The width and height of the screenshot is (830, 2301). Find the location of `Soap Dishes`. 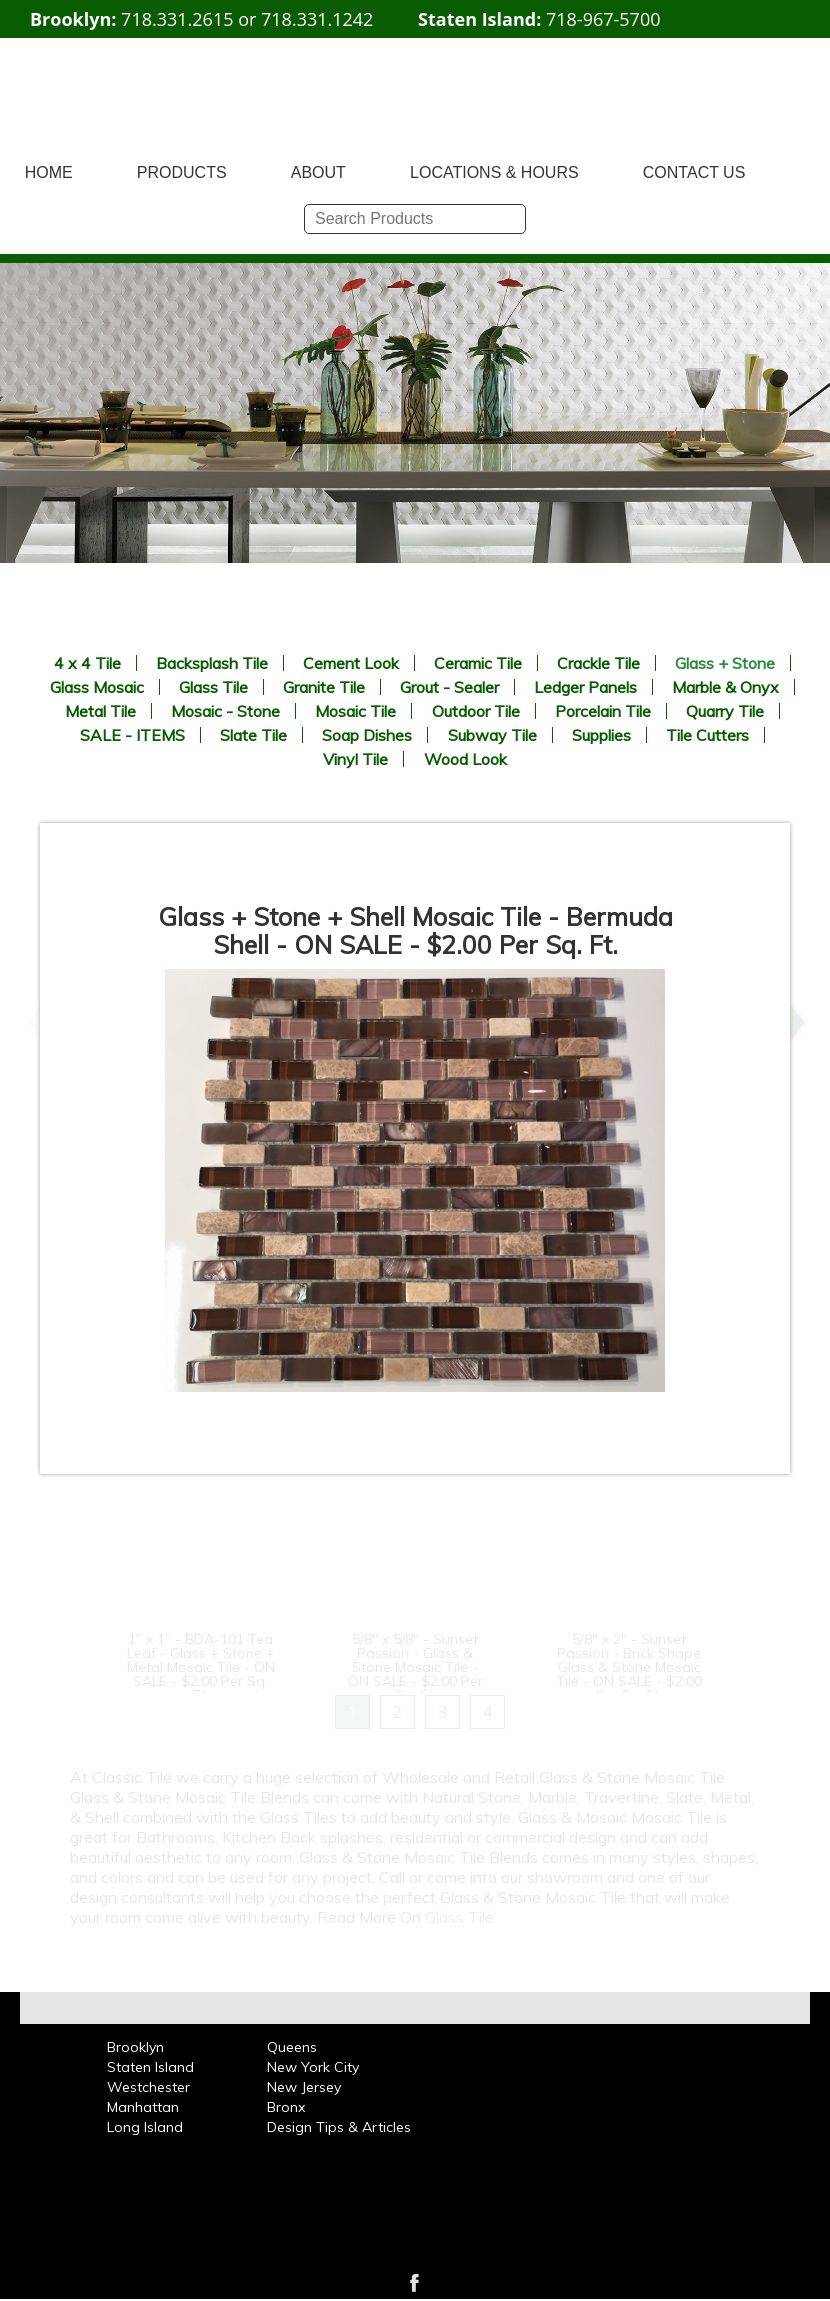

Soap Dishes is located at coordinates (367, 735).